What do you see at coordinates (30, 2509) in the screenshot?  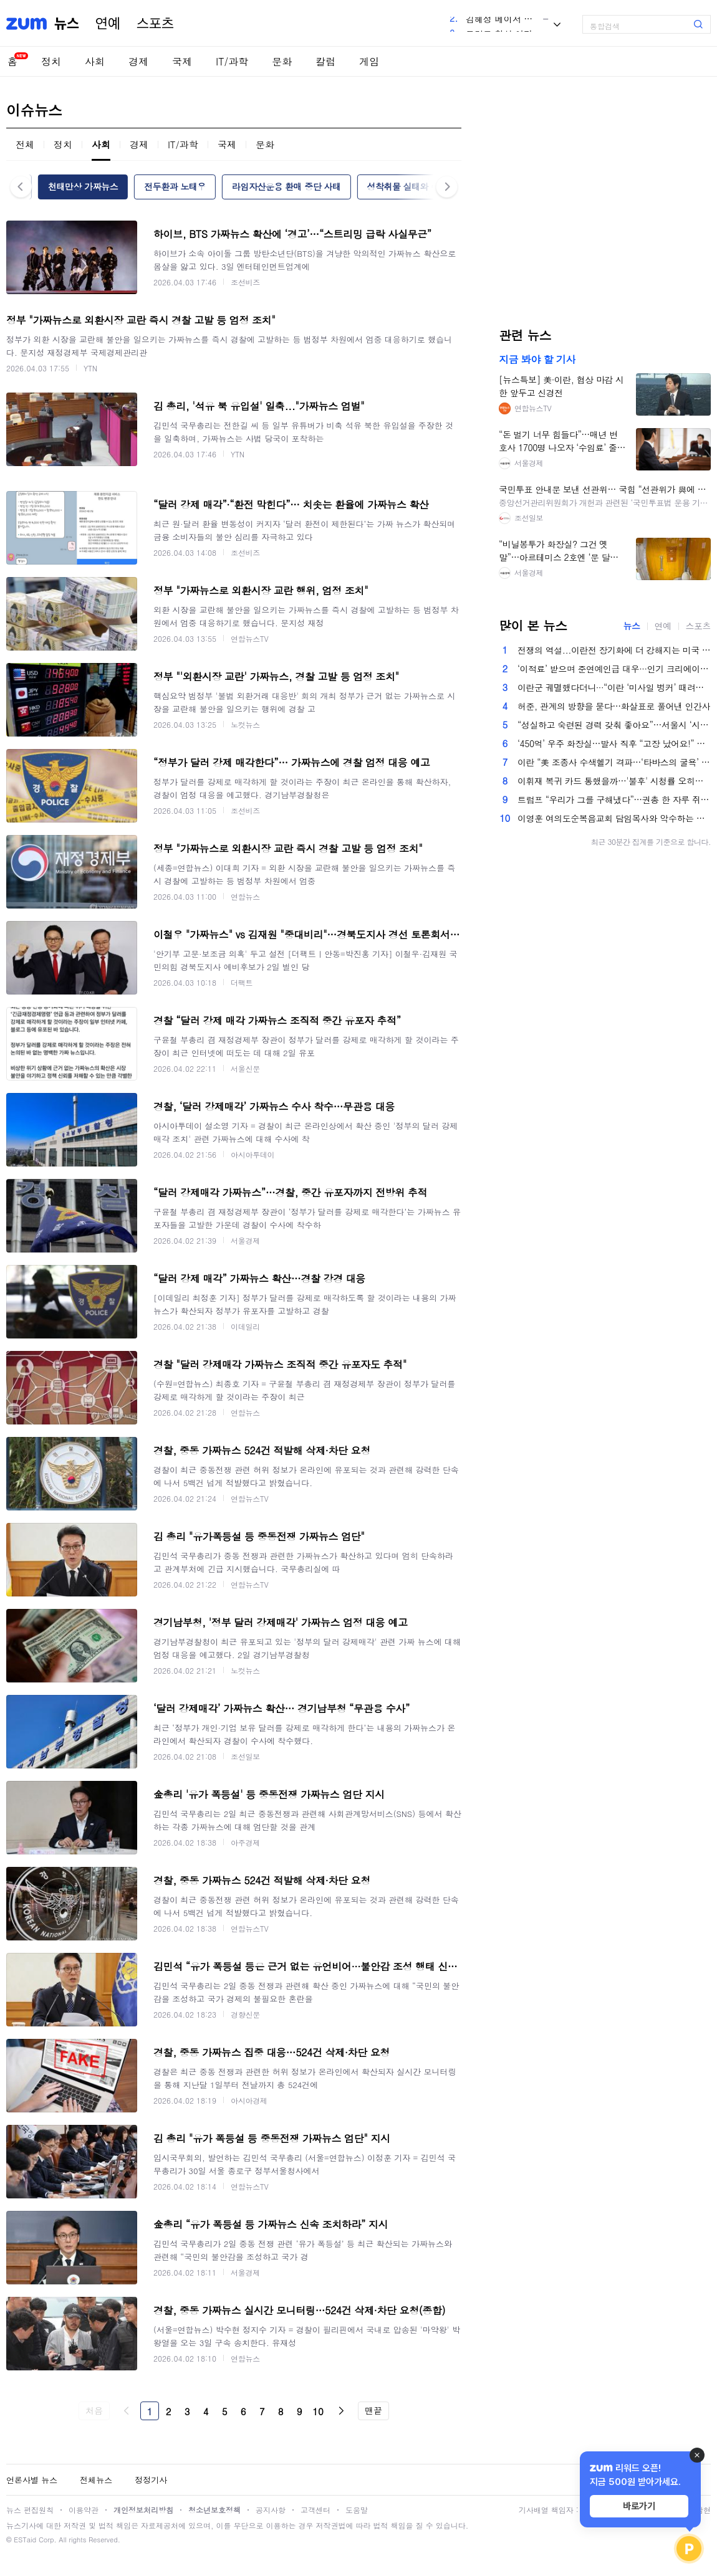 I see `뉴스 편집원칙` at bounding box center [30, 2509].